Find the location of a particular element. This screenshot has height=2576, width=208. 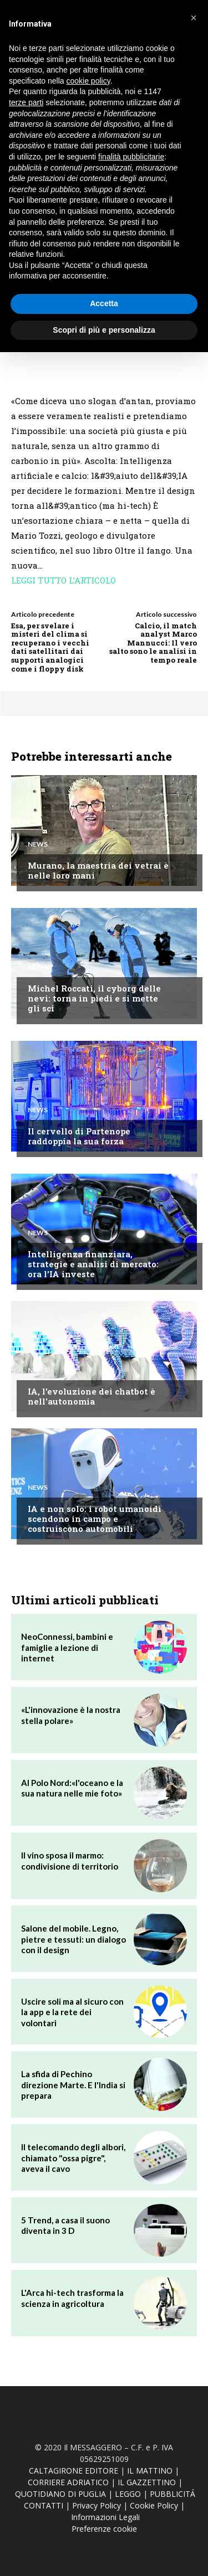

IA, l'evoluzione dei chatbot è nell'autonomia is located at coordinates (91, 1396).